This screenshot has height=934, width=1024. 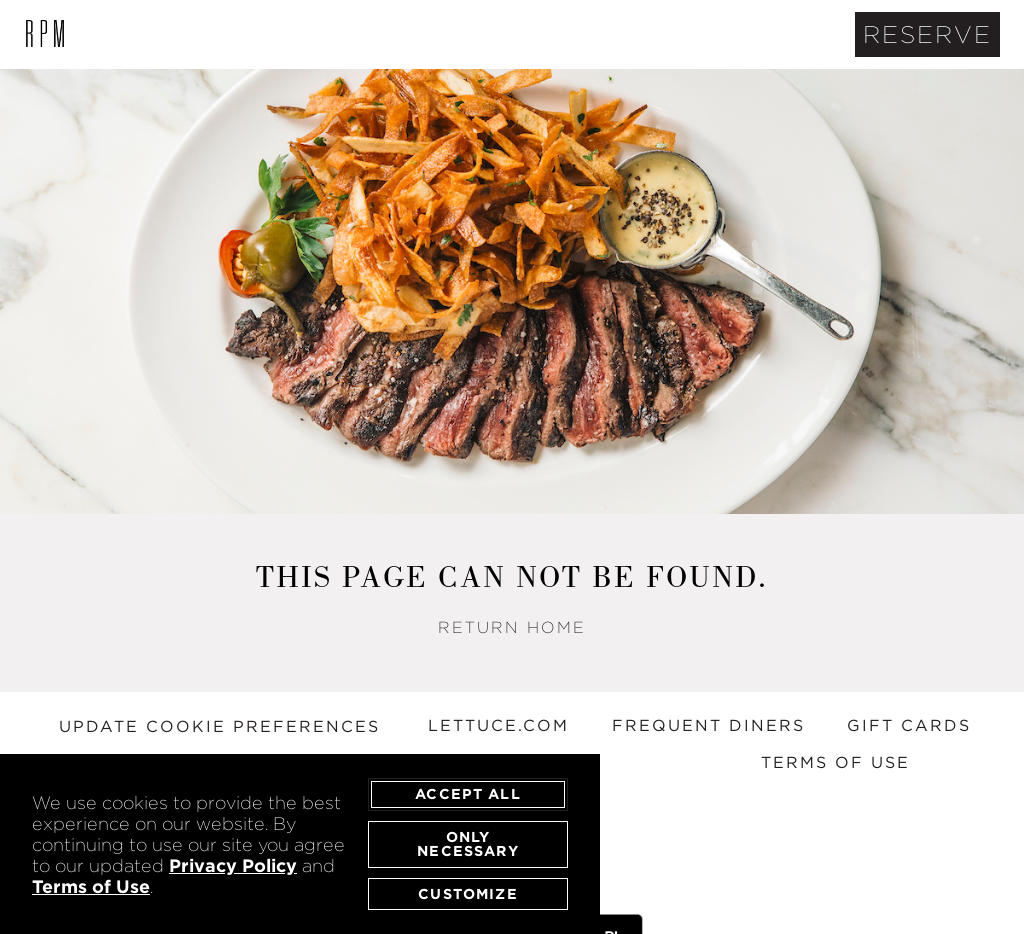 I want to click on Update Cookie Preferences, so click(x=219, y=726).